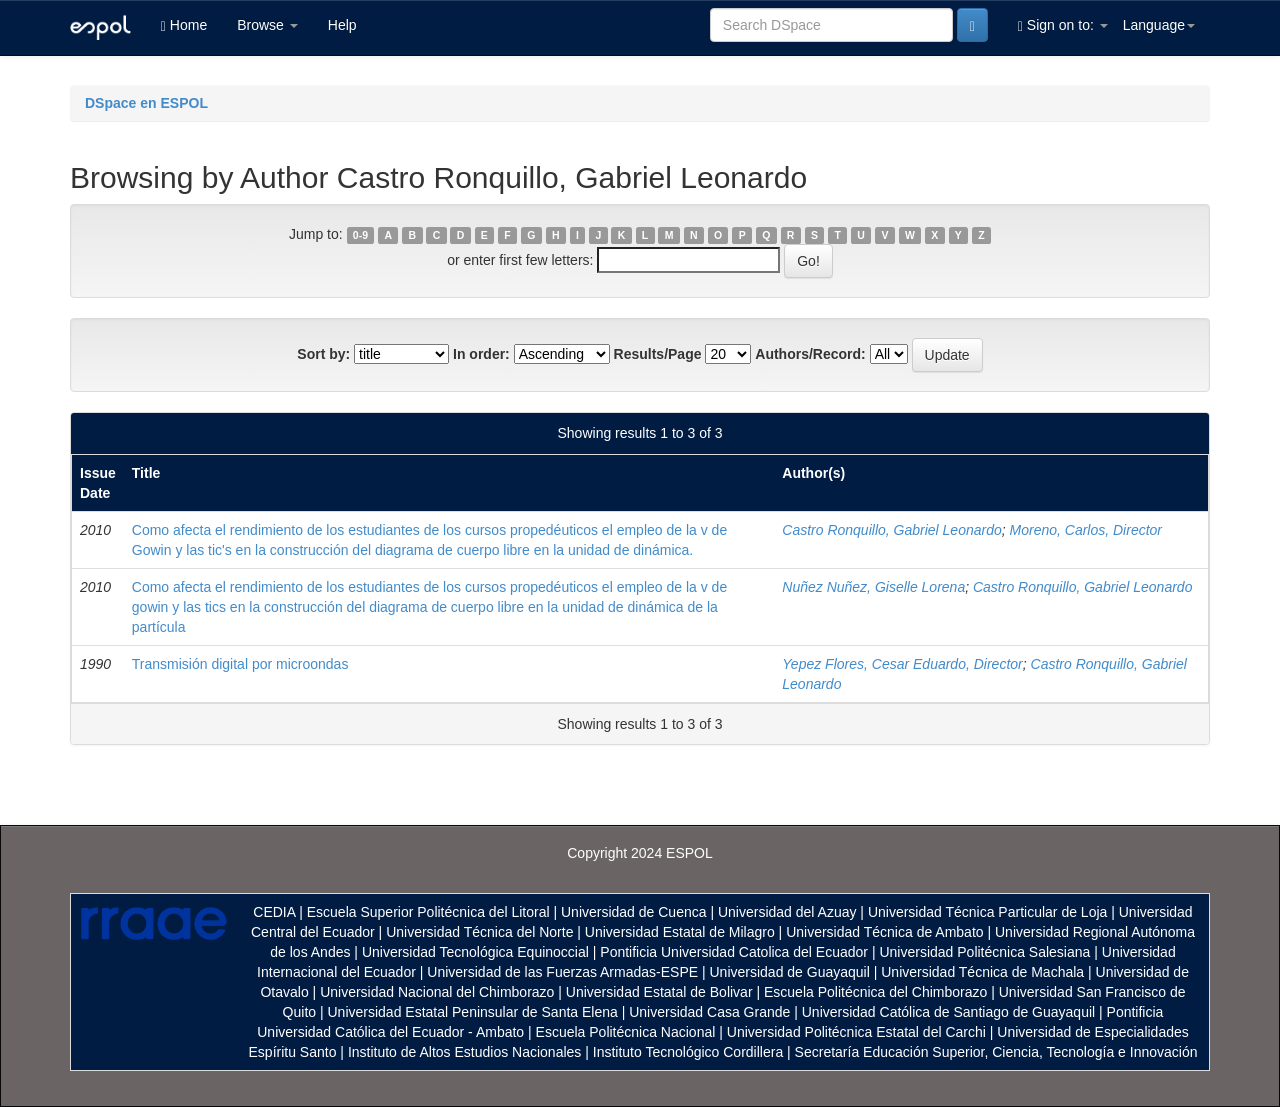 This screenshot has height=1107, width=1280. Describe the element at coordinates (680, 932) in the screenshot. I see `Universidad Estatal de Milagro` at that location.